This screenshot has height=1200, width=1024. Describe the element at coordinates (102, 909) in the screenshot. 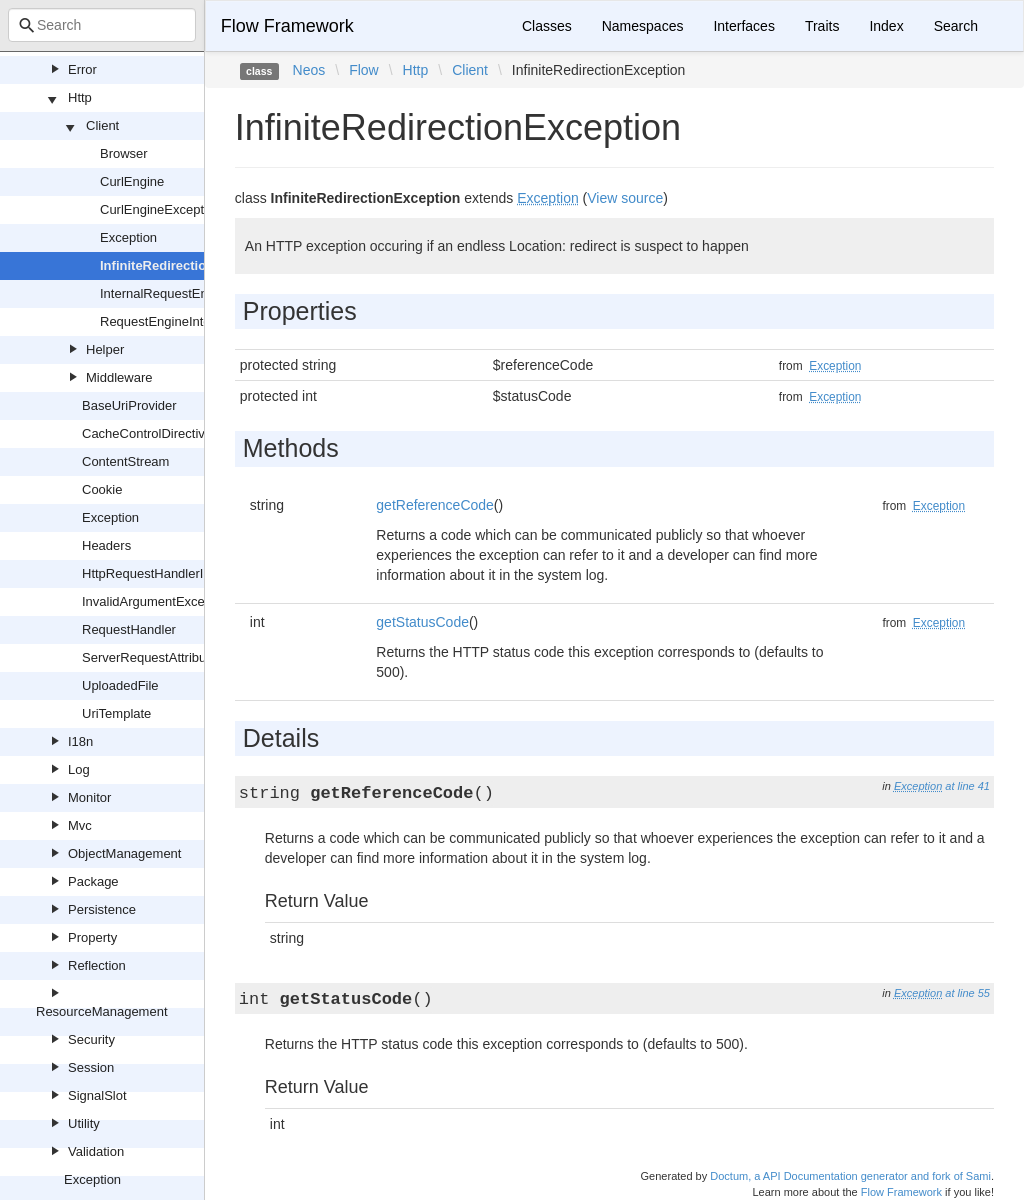

I see `Persistence` at that location.